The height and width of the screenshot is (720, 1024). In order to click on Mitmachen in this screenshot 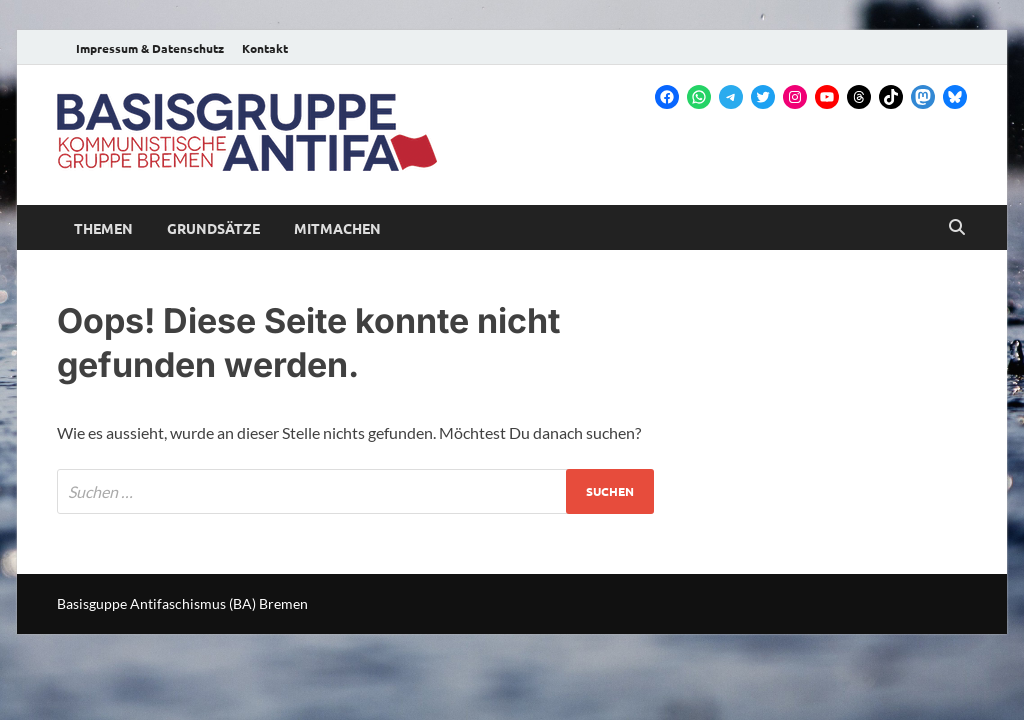, I will do `click(337, 228)`.